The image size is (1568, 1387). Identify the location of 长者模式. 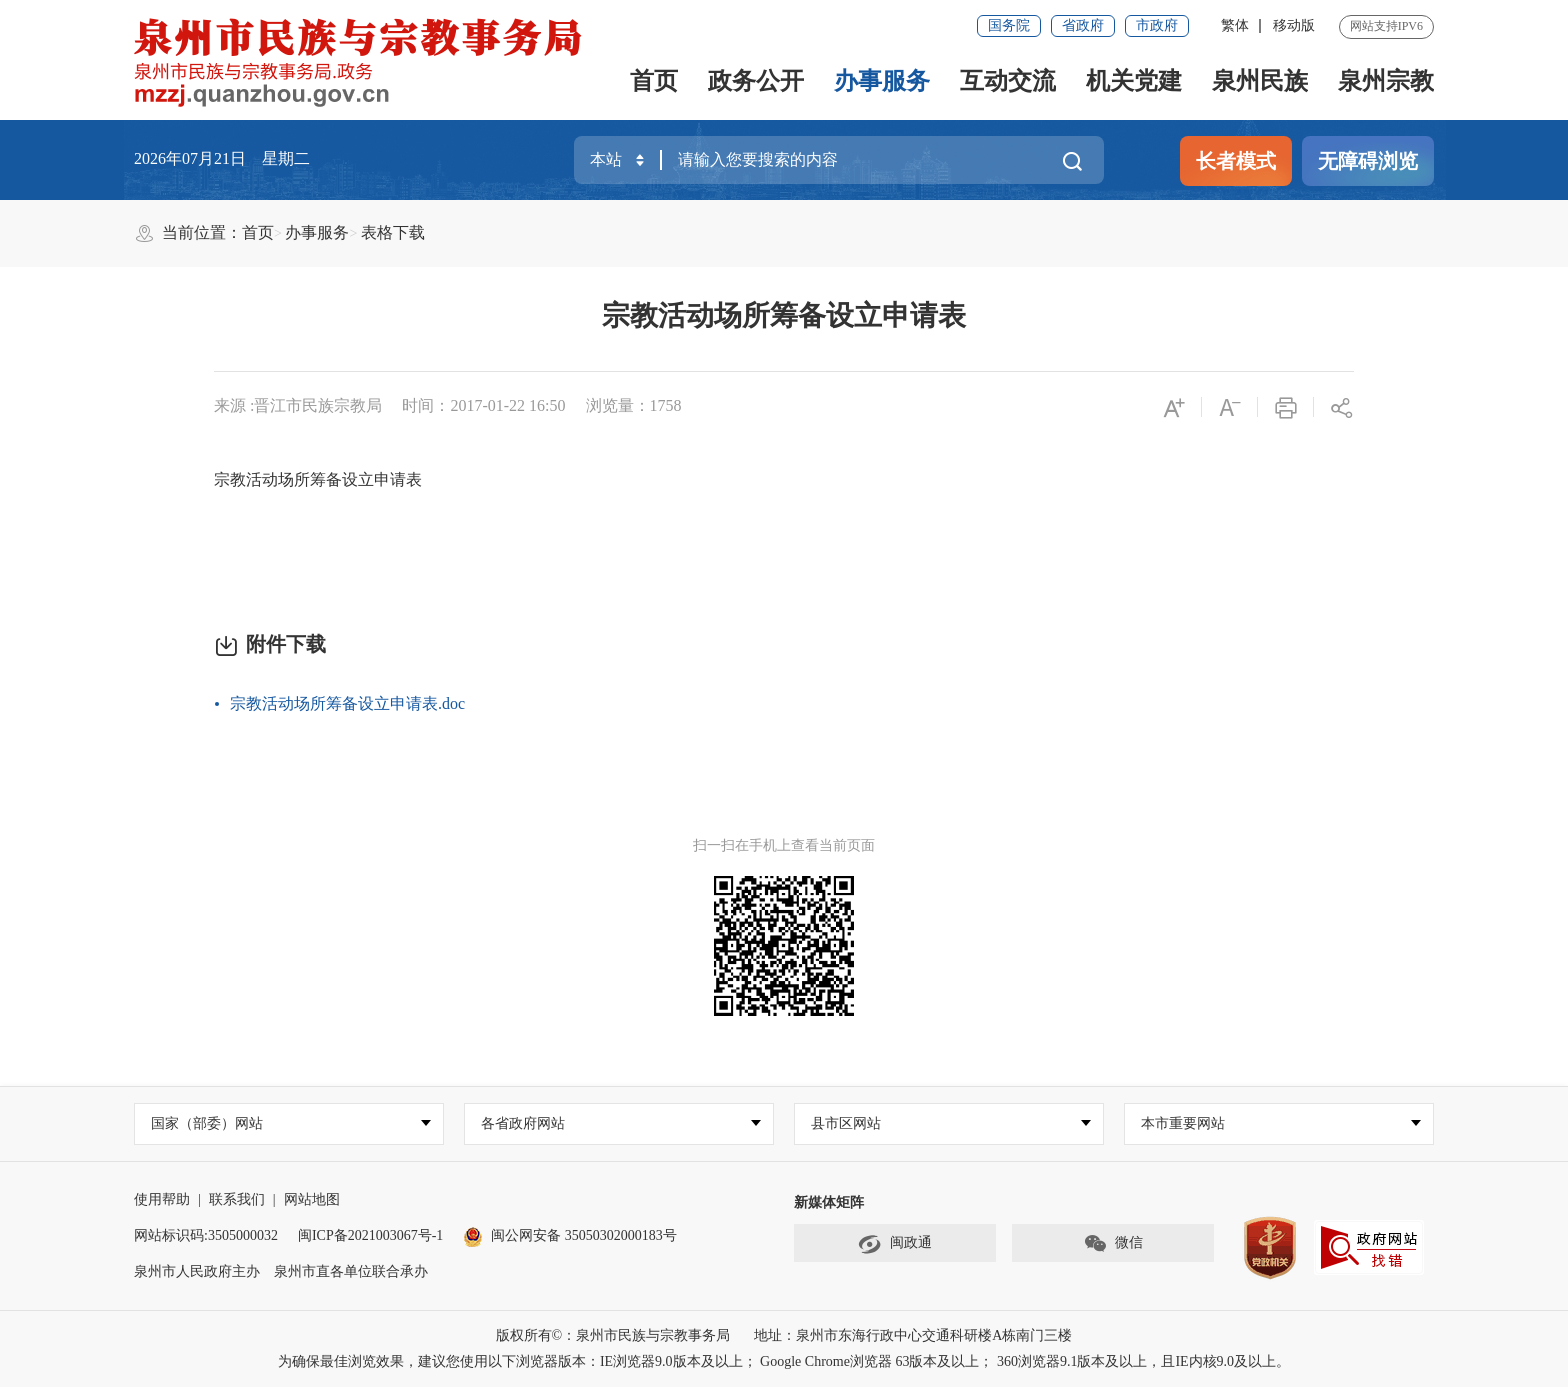
(1236, 161).